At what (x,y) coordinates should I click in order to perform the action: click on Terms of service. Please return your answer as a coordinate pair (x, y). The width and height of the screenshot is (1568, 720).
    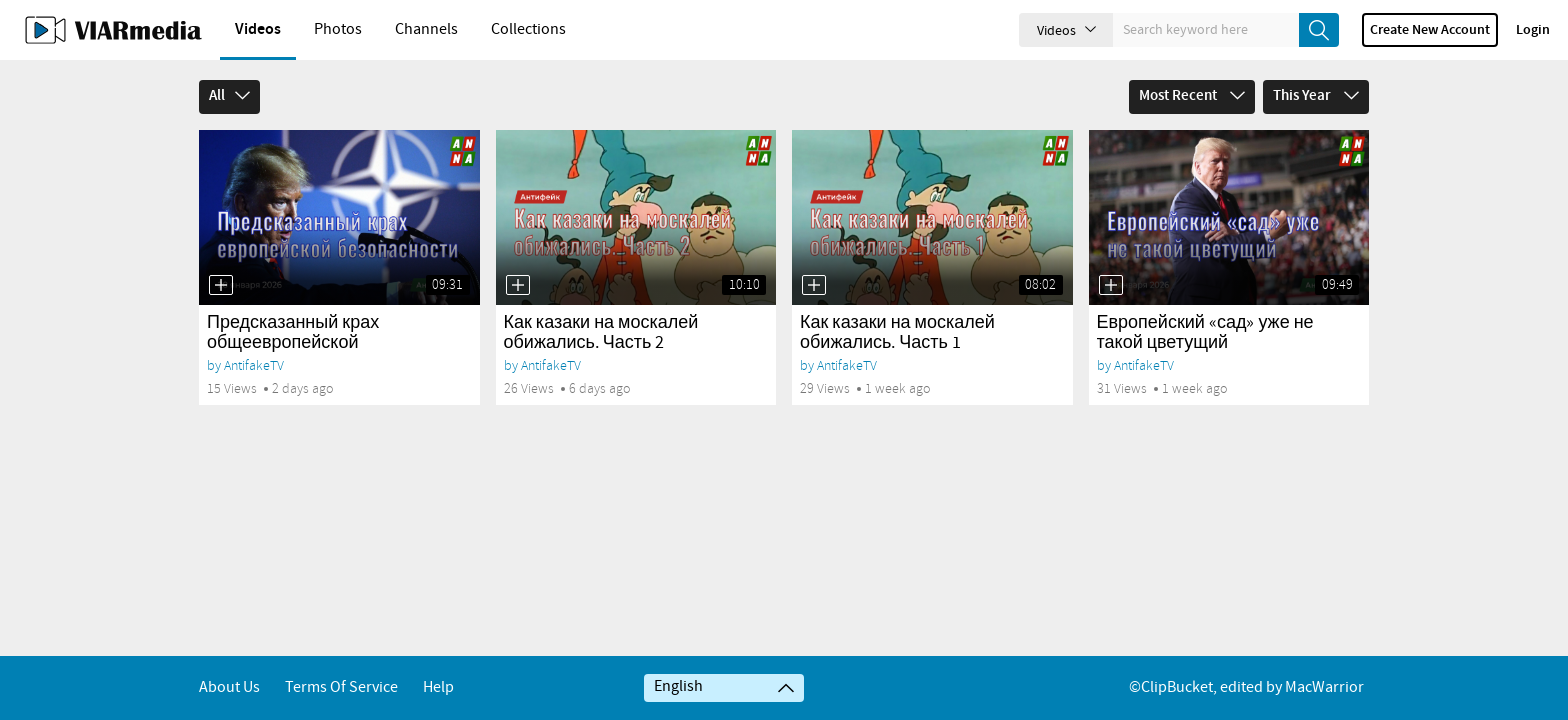
    Looking at the image, I should click on (341, 687).